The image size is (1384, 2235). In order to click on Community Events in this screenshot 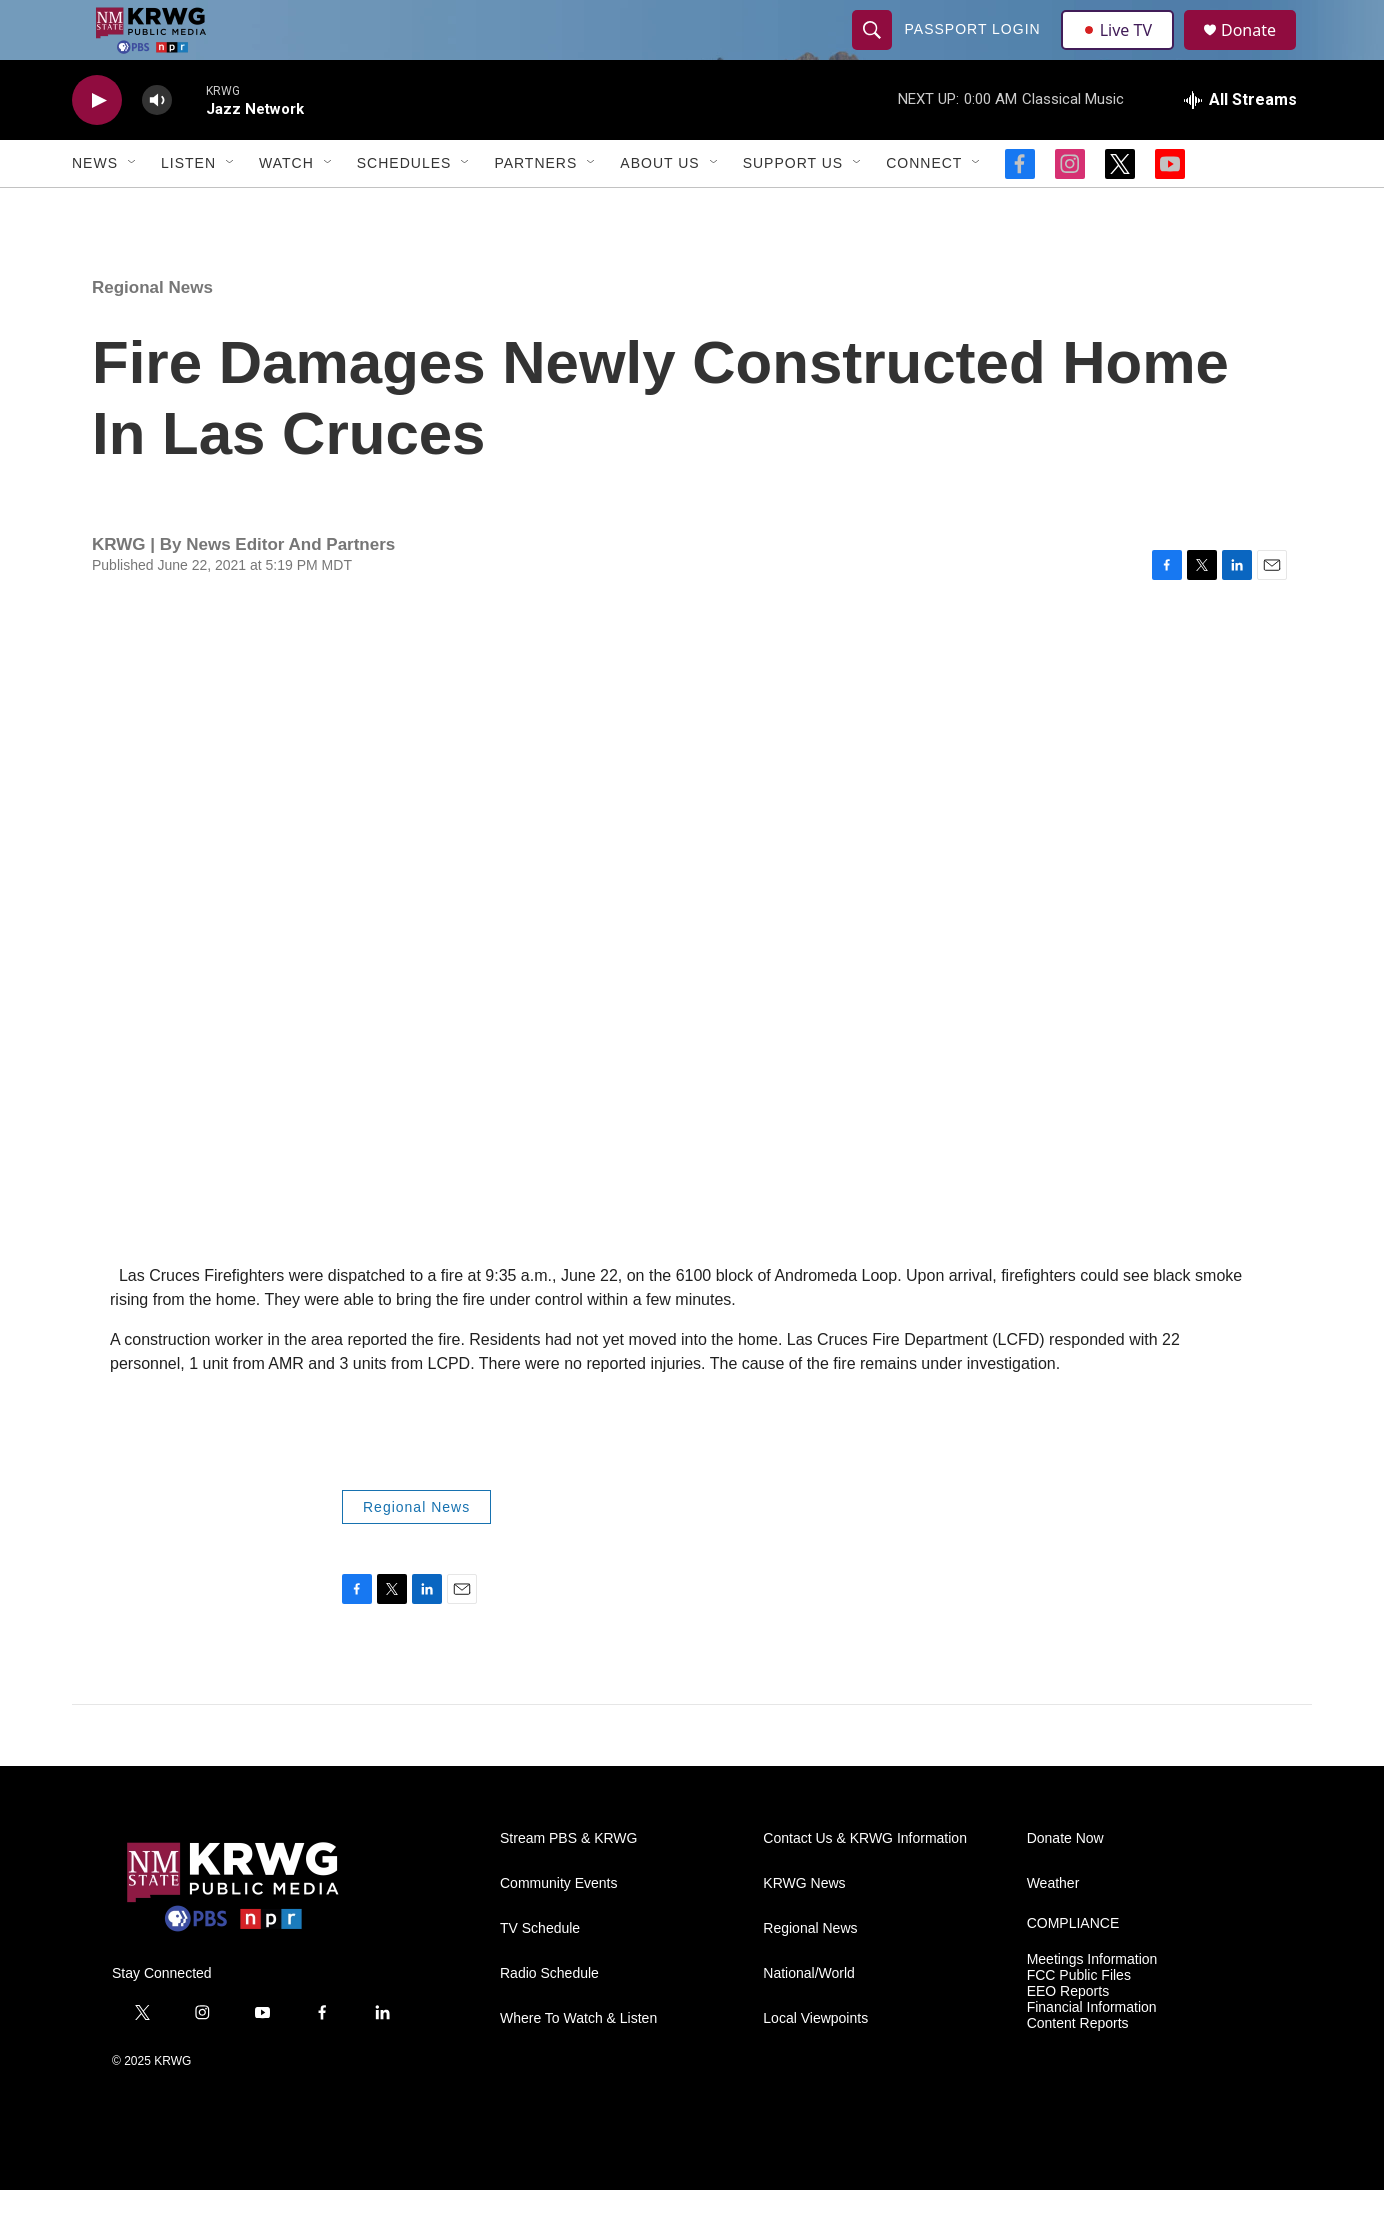, I will do `click(558, 1928)`.